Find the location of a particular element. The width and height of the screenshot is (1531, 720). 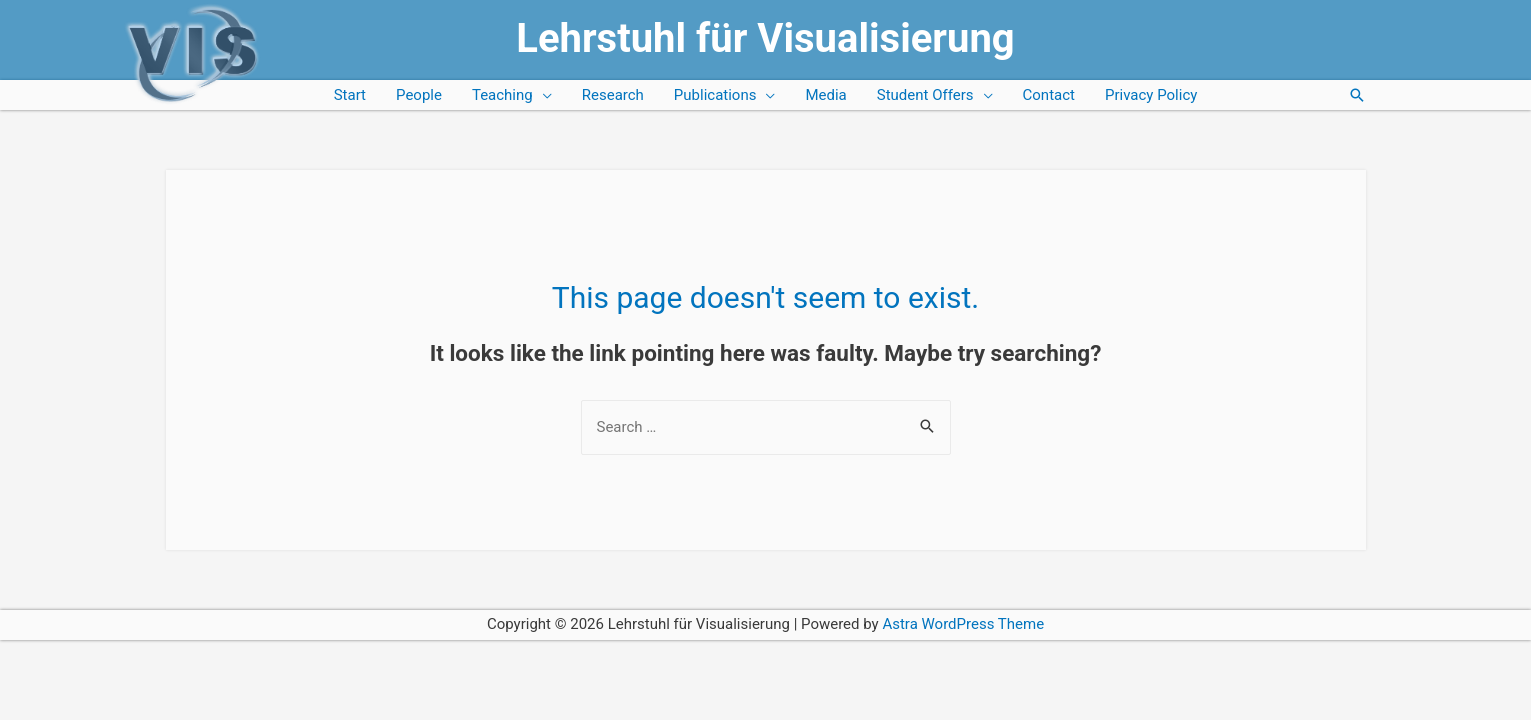

Teaching is located at coordinates (502, 95).